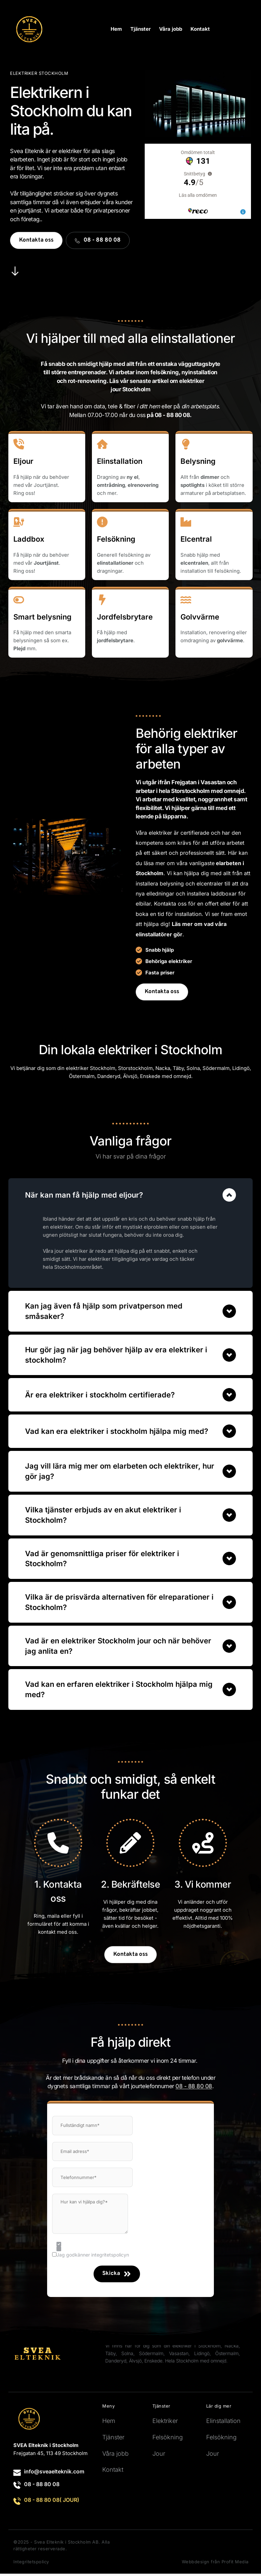 This screenshot has height=2576, width=261. Describe the element at coordinates (90, 1068) in the screenshot. I see `elektriker Stockholm` at that location.